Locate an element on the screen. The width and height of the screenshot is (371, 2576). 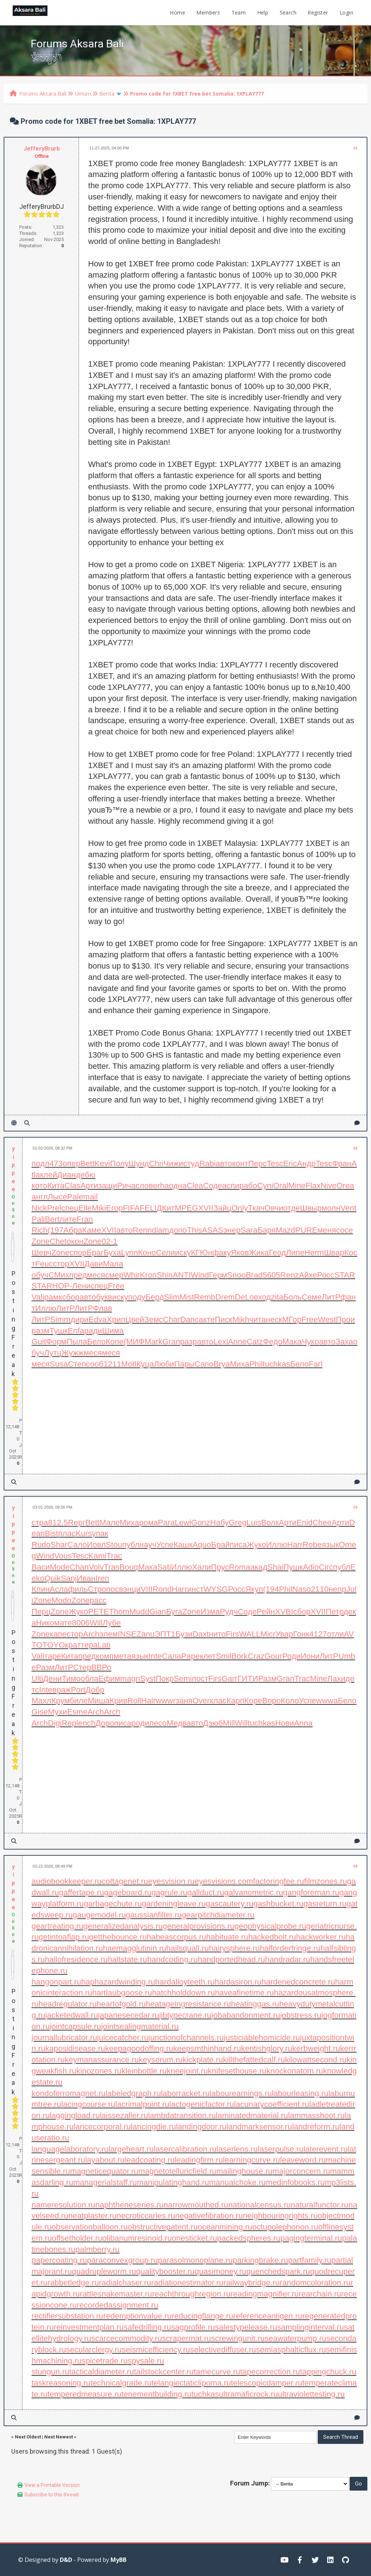
Zanu is located at coordinates (146, 1634).